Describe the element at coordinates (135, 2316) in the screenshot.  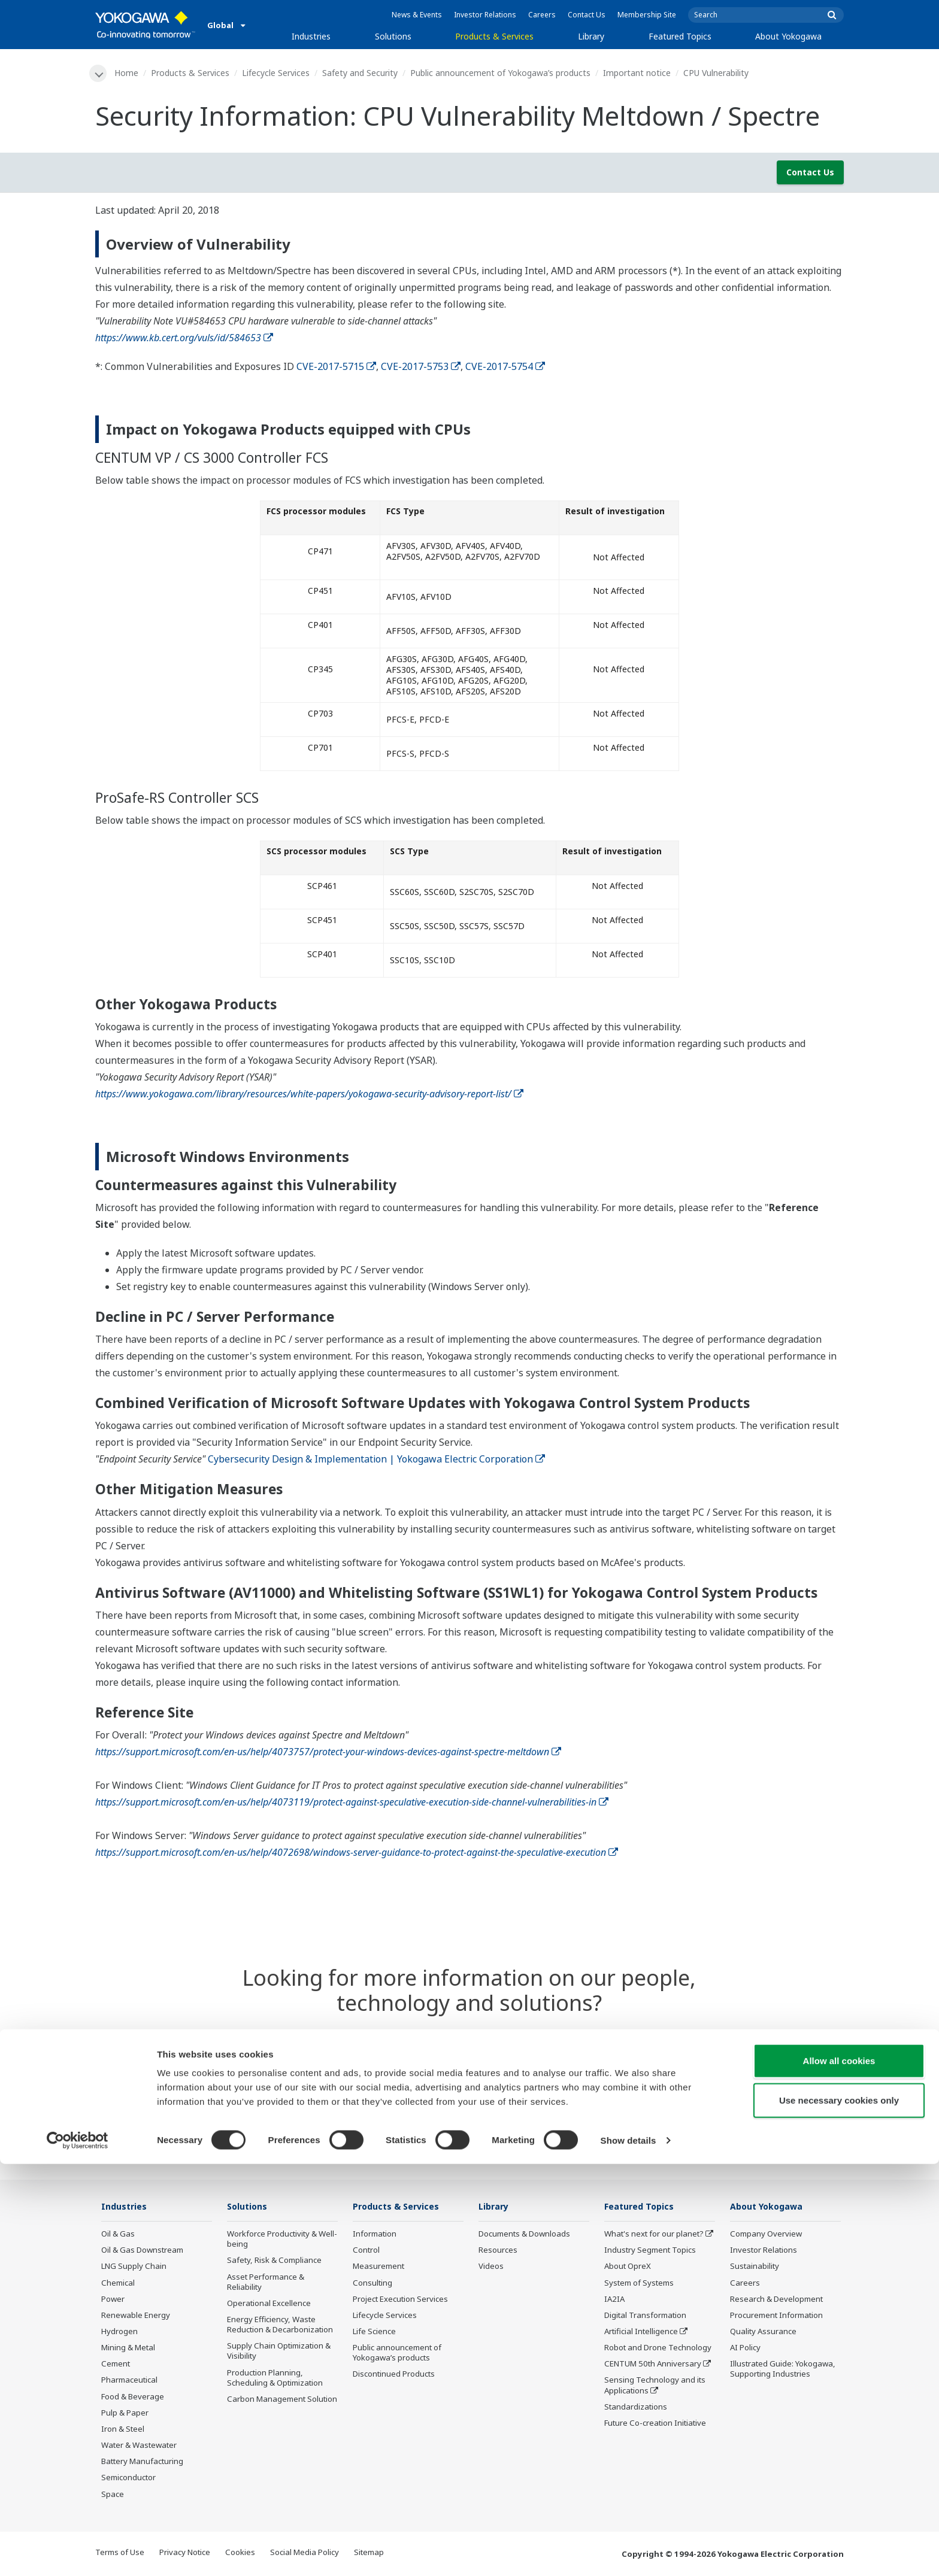
I see `Renewable Energy` at that location.